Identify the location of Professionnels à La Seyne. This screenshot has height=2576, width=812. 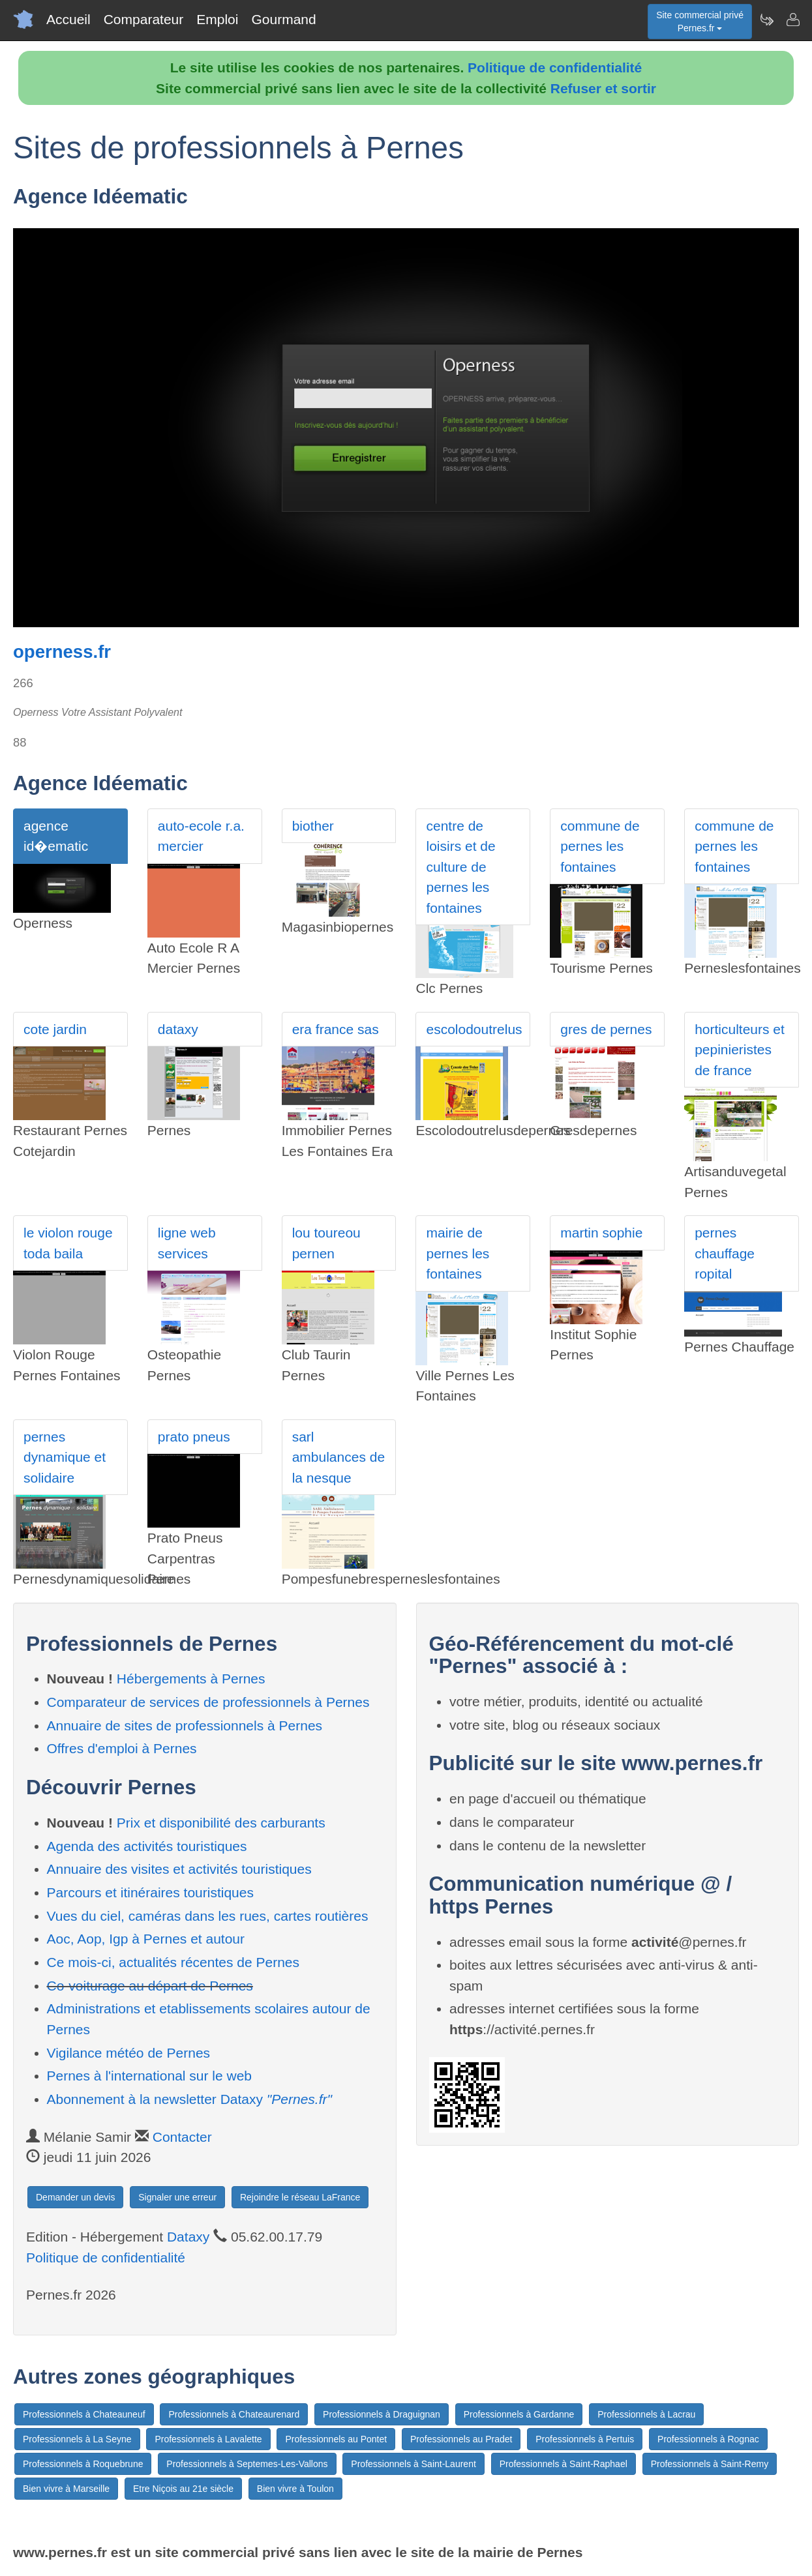
(77, 2439).